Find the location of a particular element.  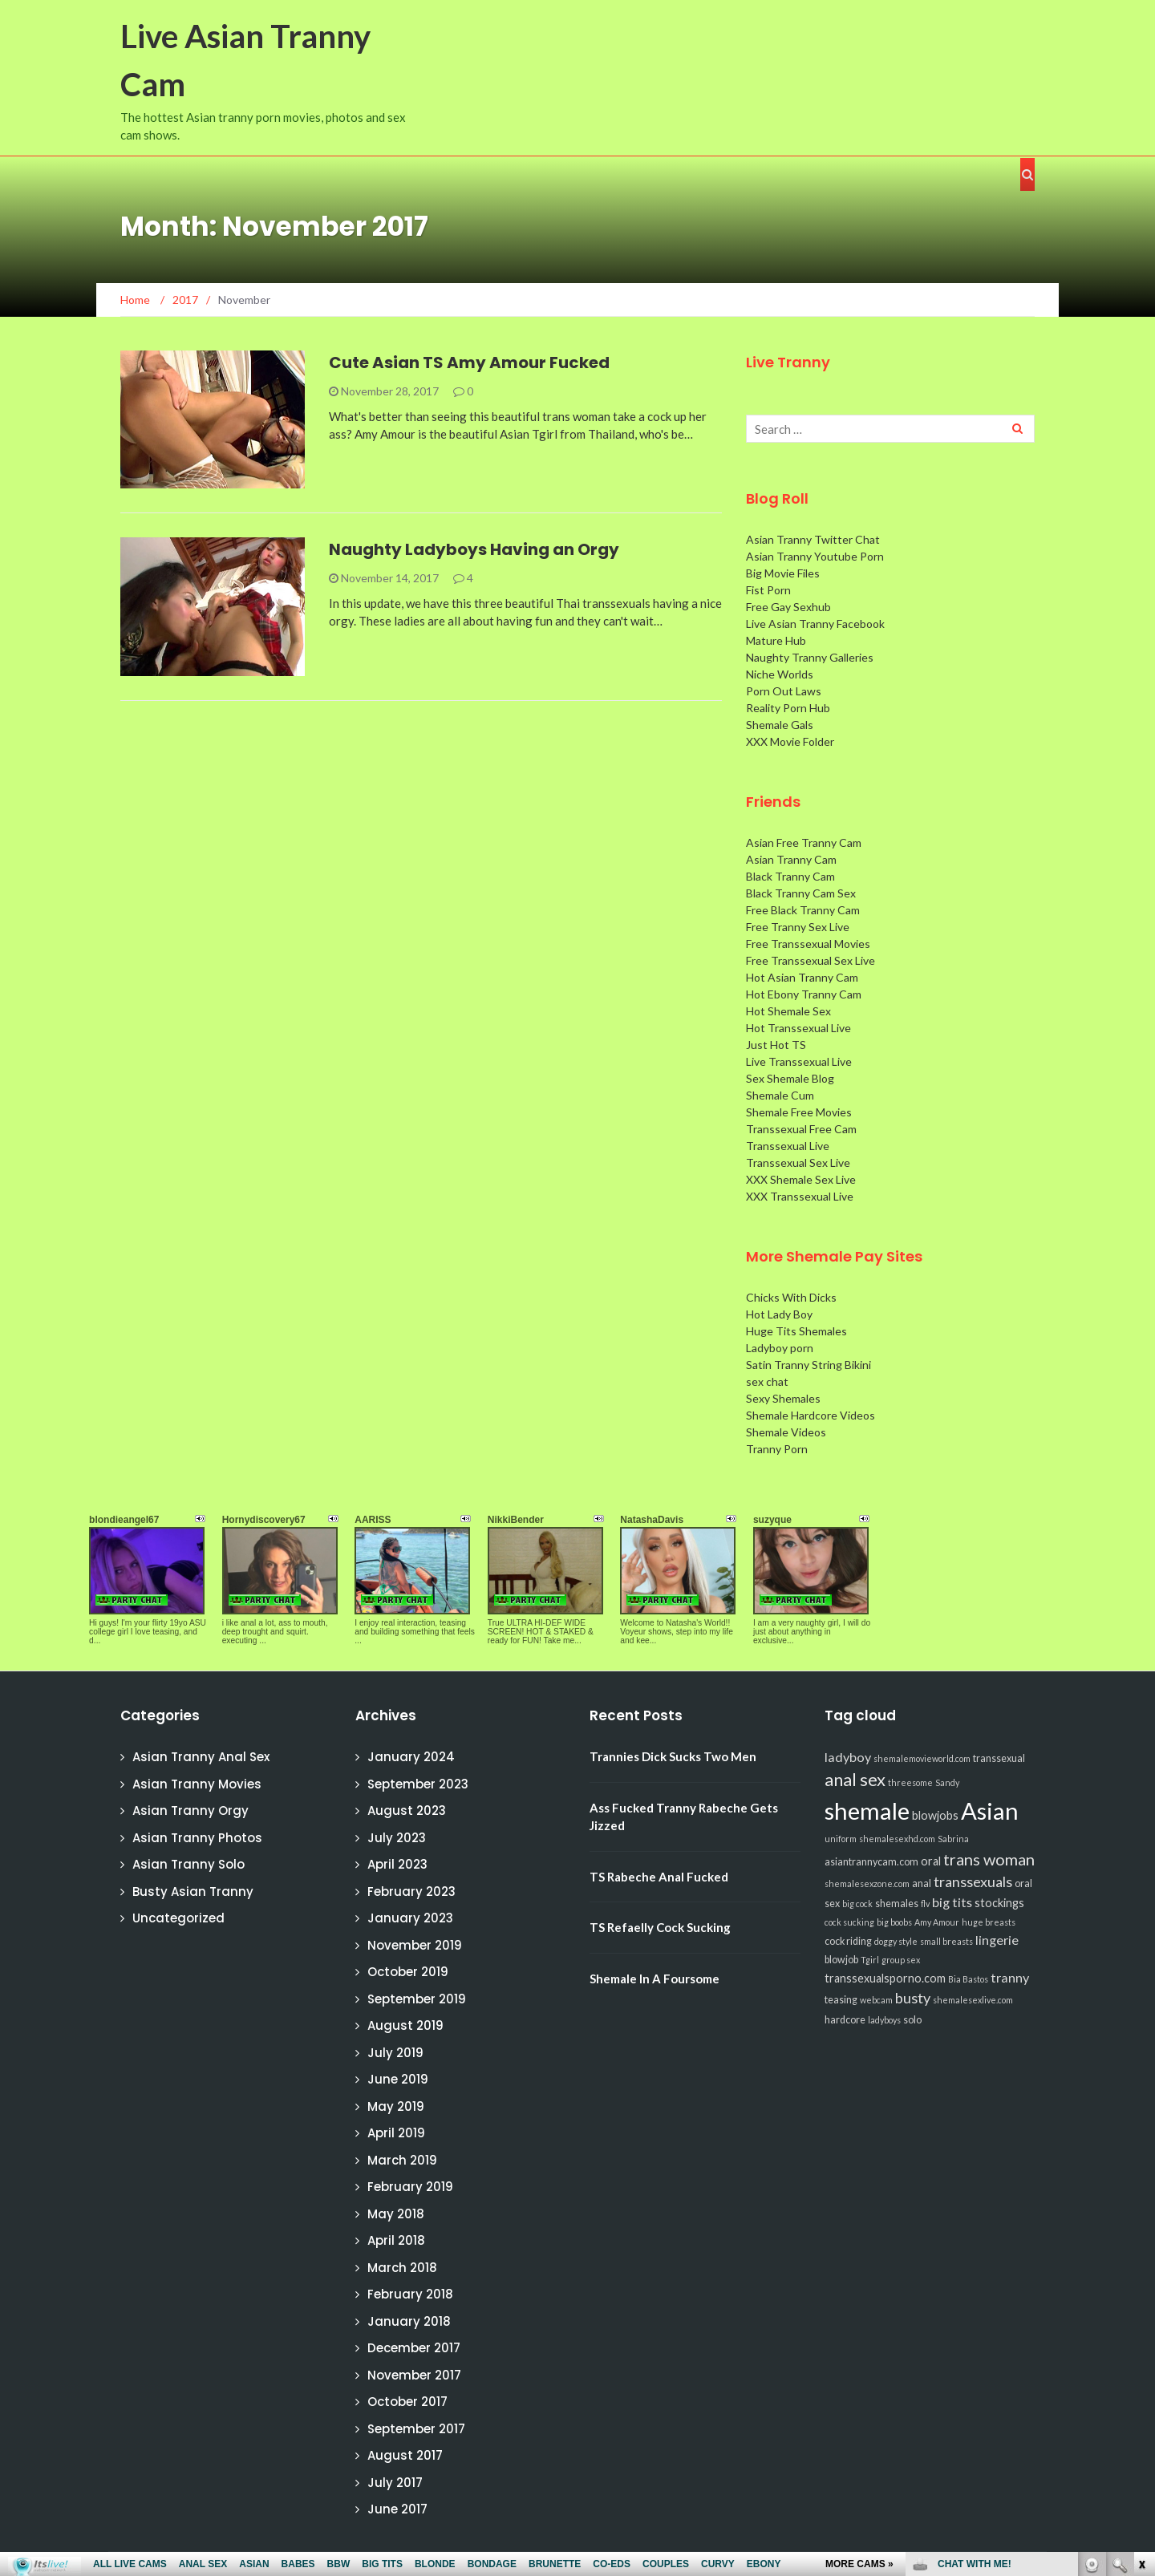

Porn Out Laws is located at coordinates (783, 691).